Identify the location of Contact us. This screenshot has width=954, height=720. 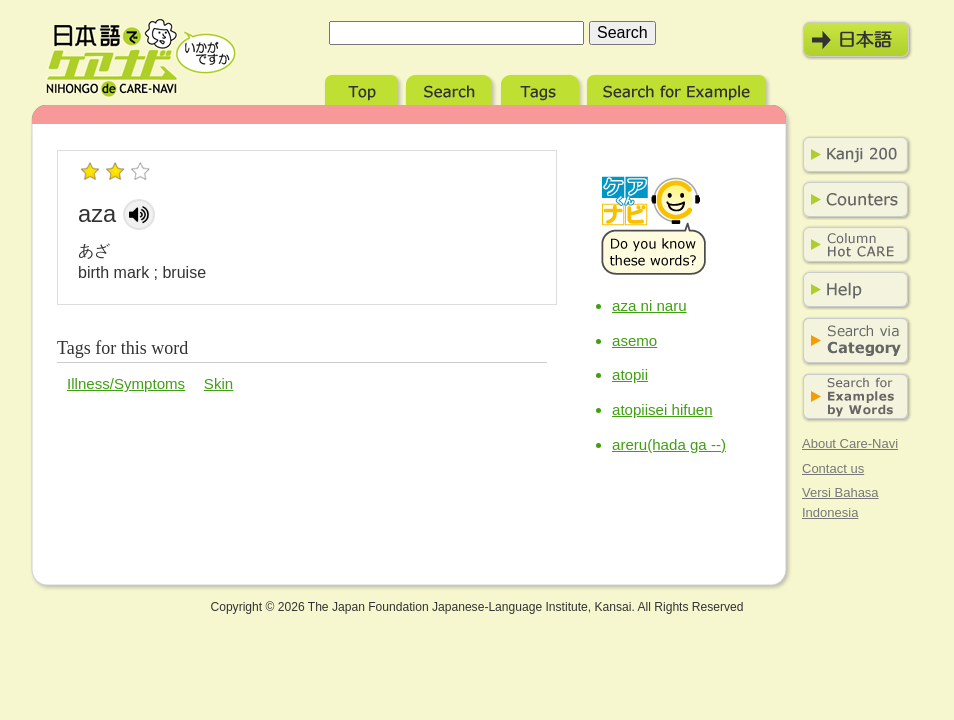
(833, 468).